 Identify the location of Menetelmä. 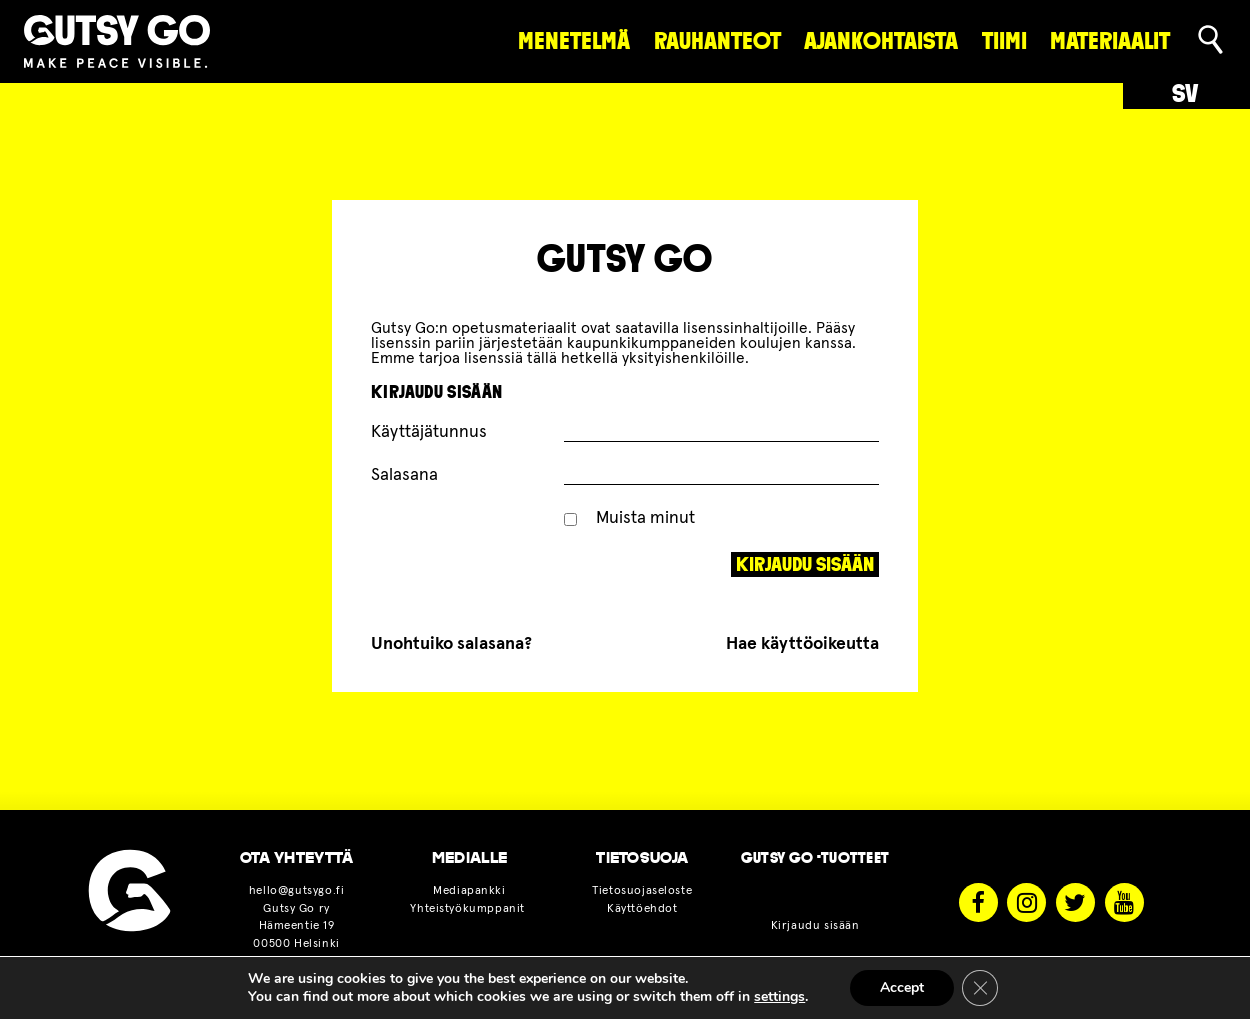
(574, 41).